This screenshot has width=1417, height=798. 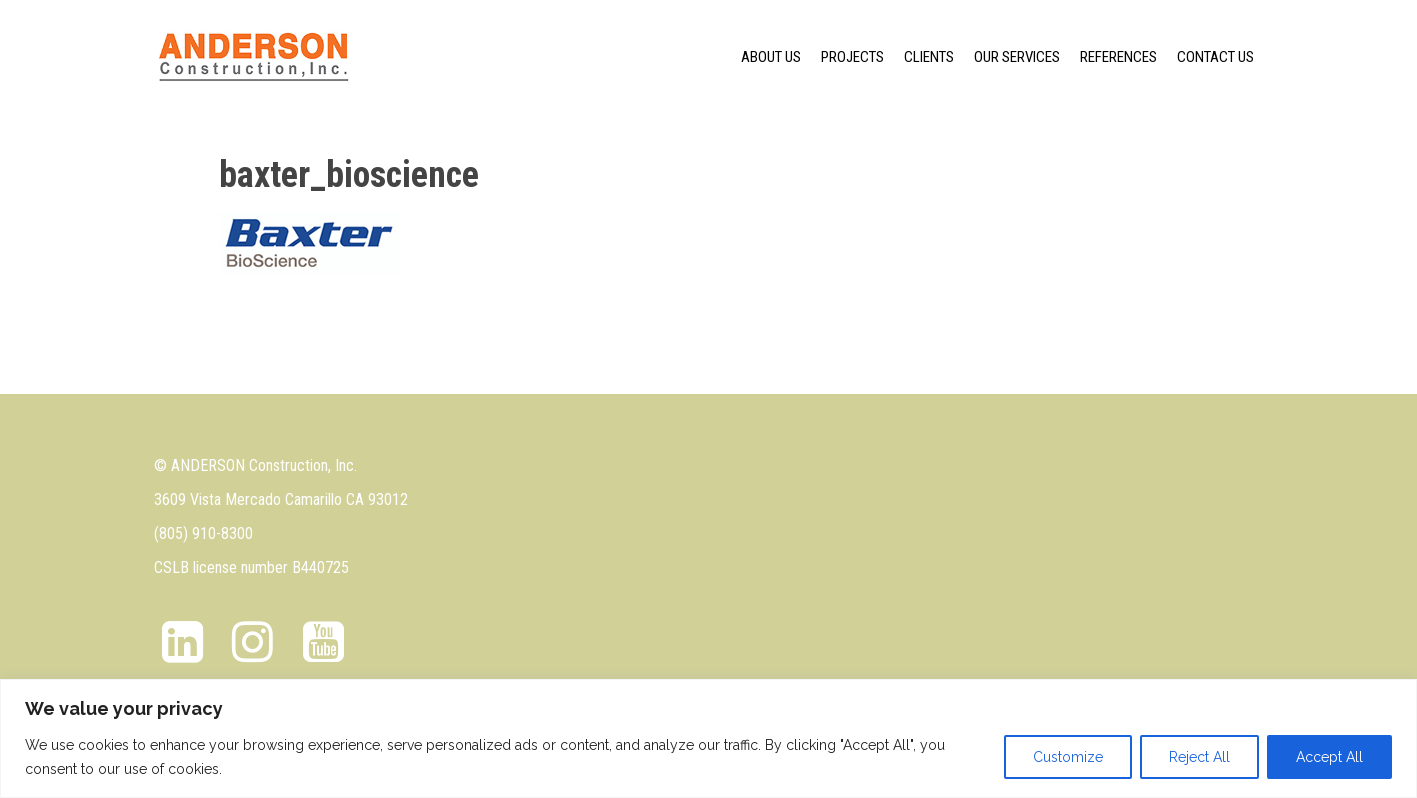 I want to click on Accept All, so click(x=1329, y=757).